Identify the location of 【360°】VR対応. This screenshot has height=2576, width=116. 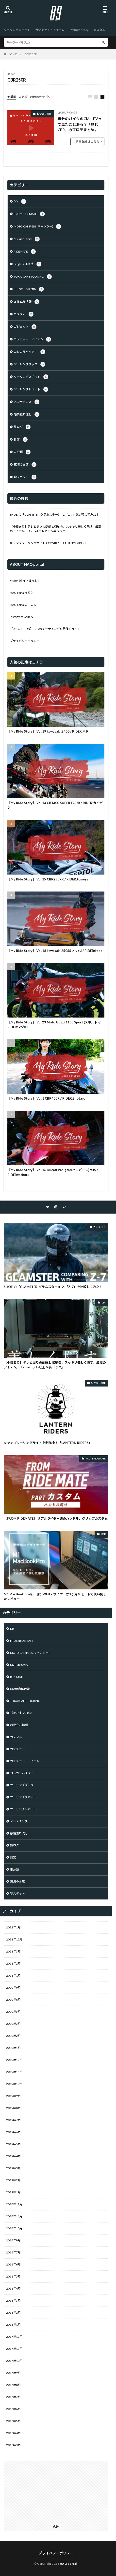
(29, 289).